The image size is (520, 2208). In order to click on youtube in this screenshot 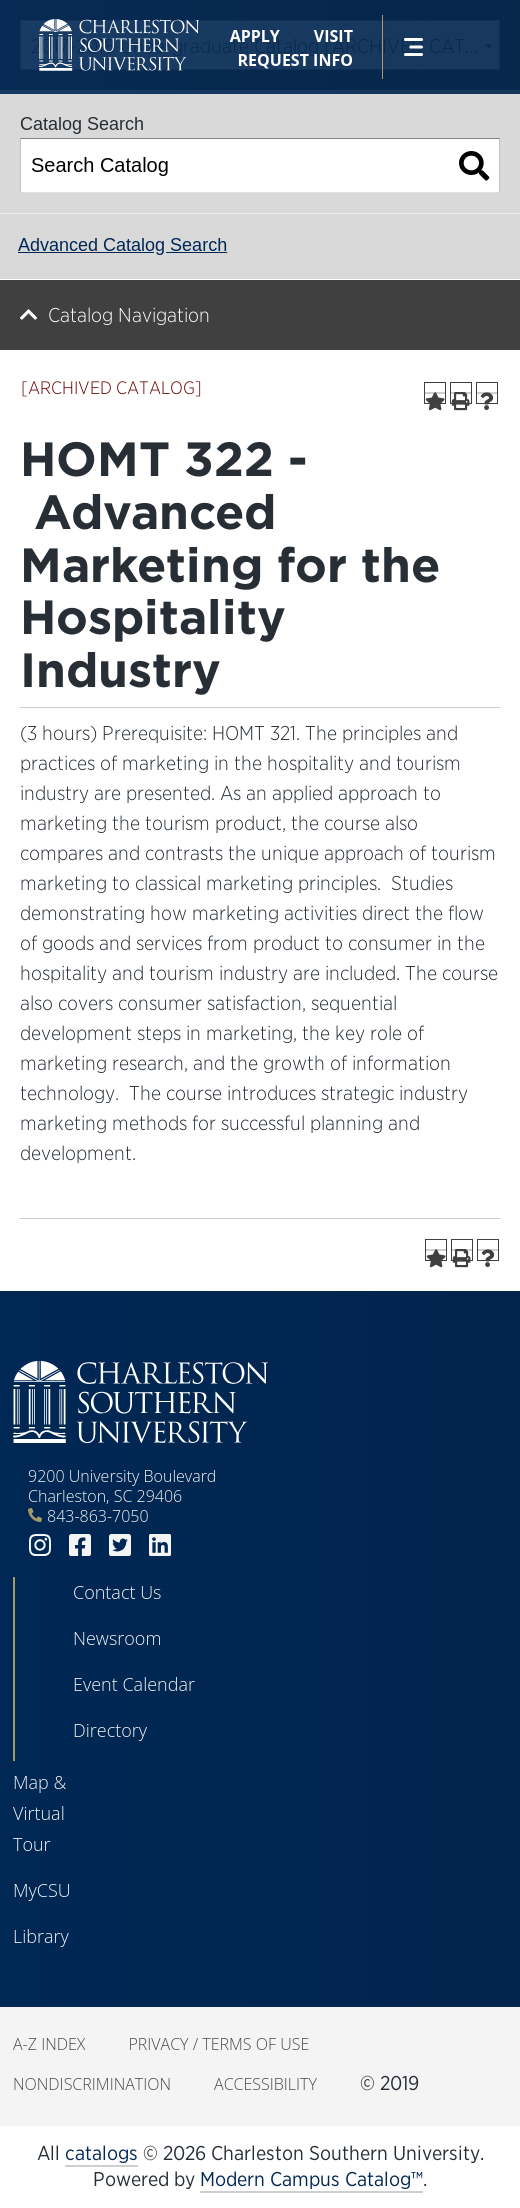, I will do `click(200, 1545)`.